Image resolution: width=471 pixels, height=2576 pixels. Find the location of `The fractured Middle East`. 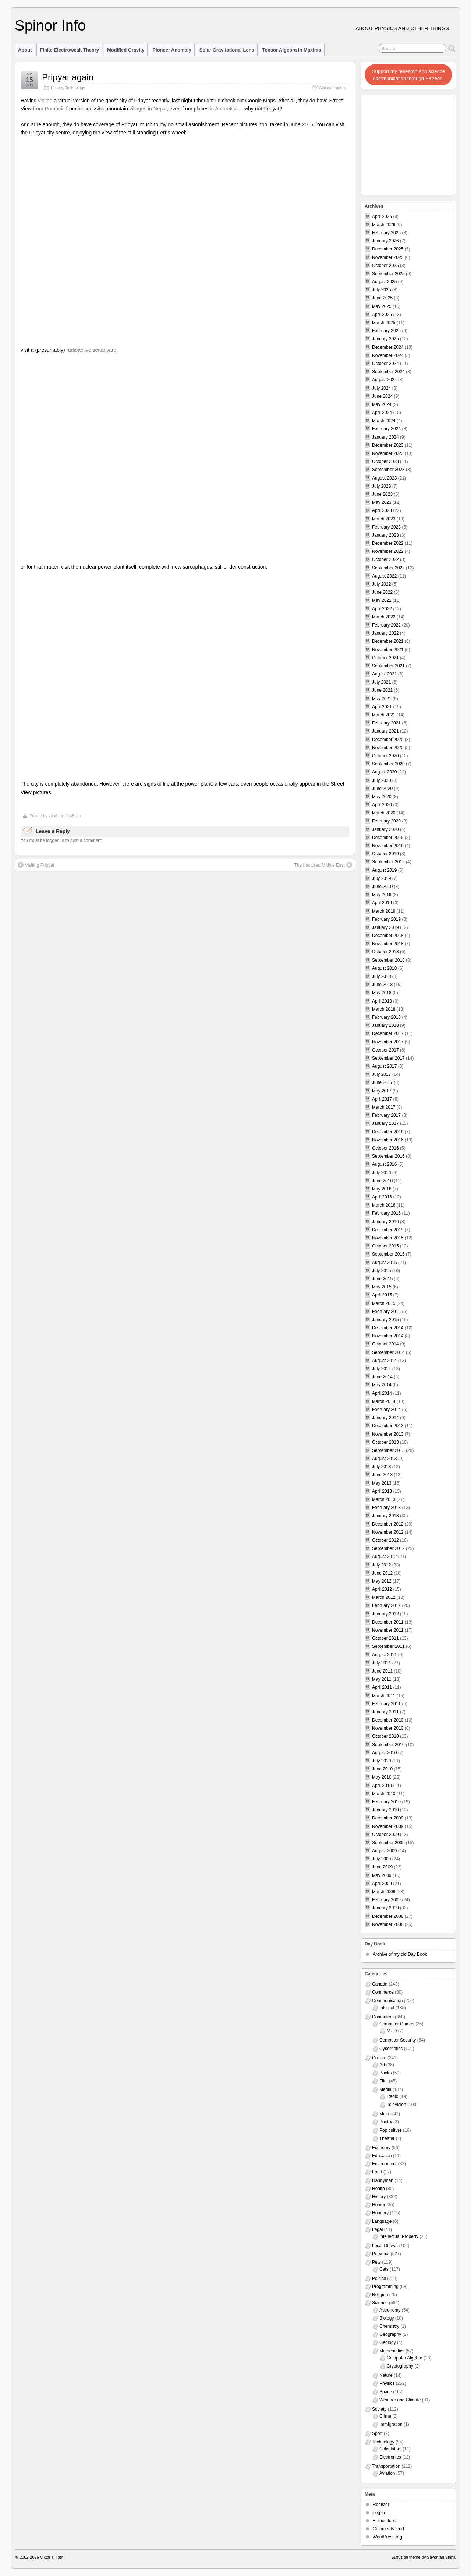

The fractured Middle East is located at coordinates (323, 865).